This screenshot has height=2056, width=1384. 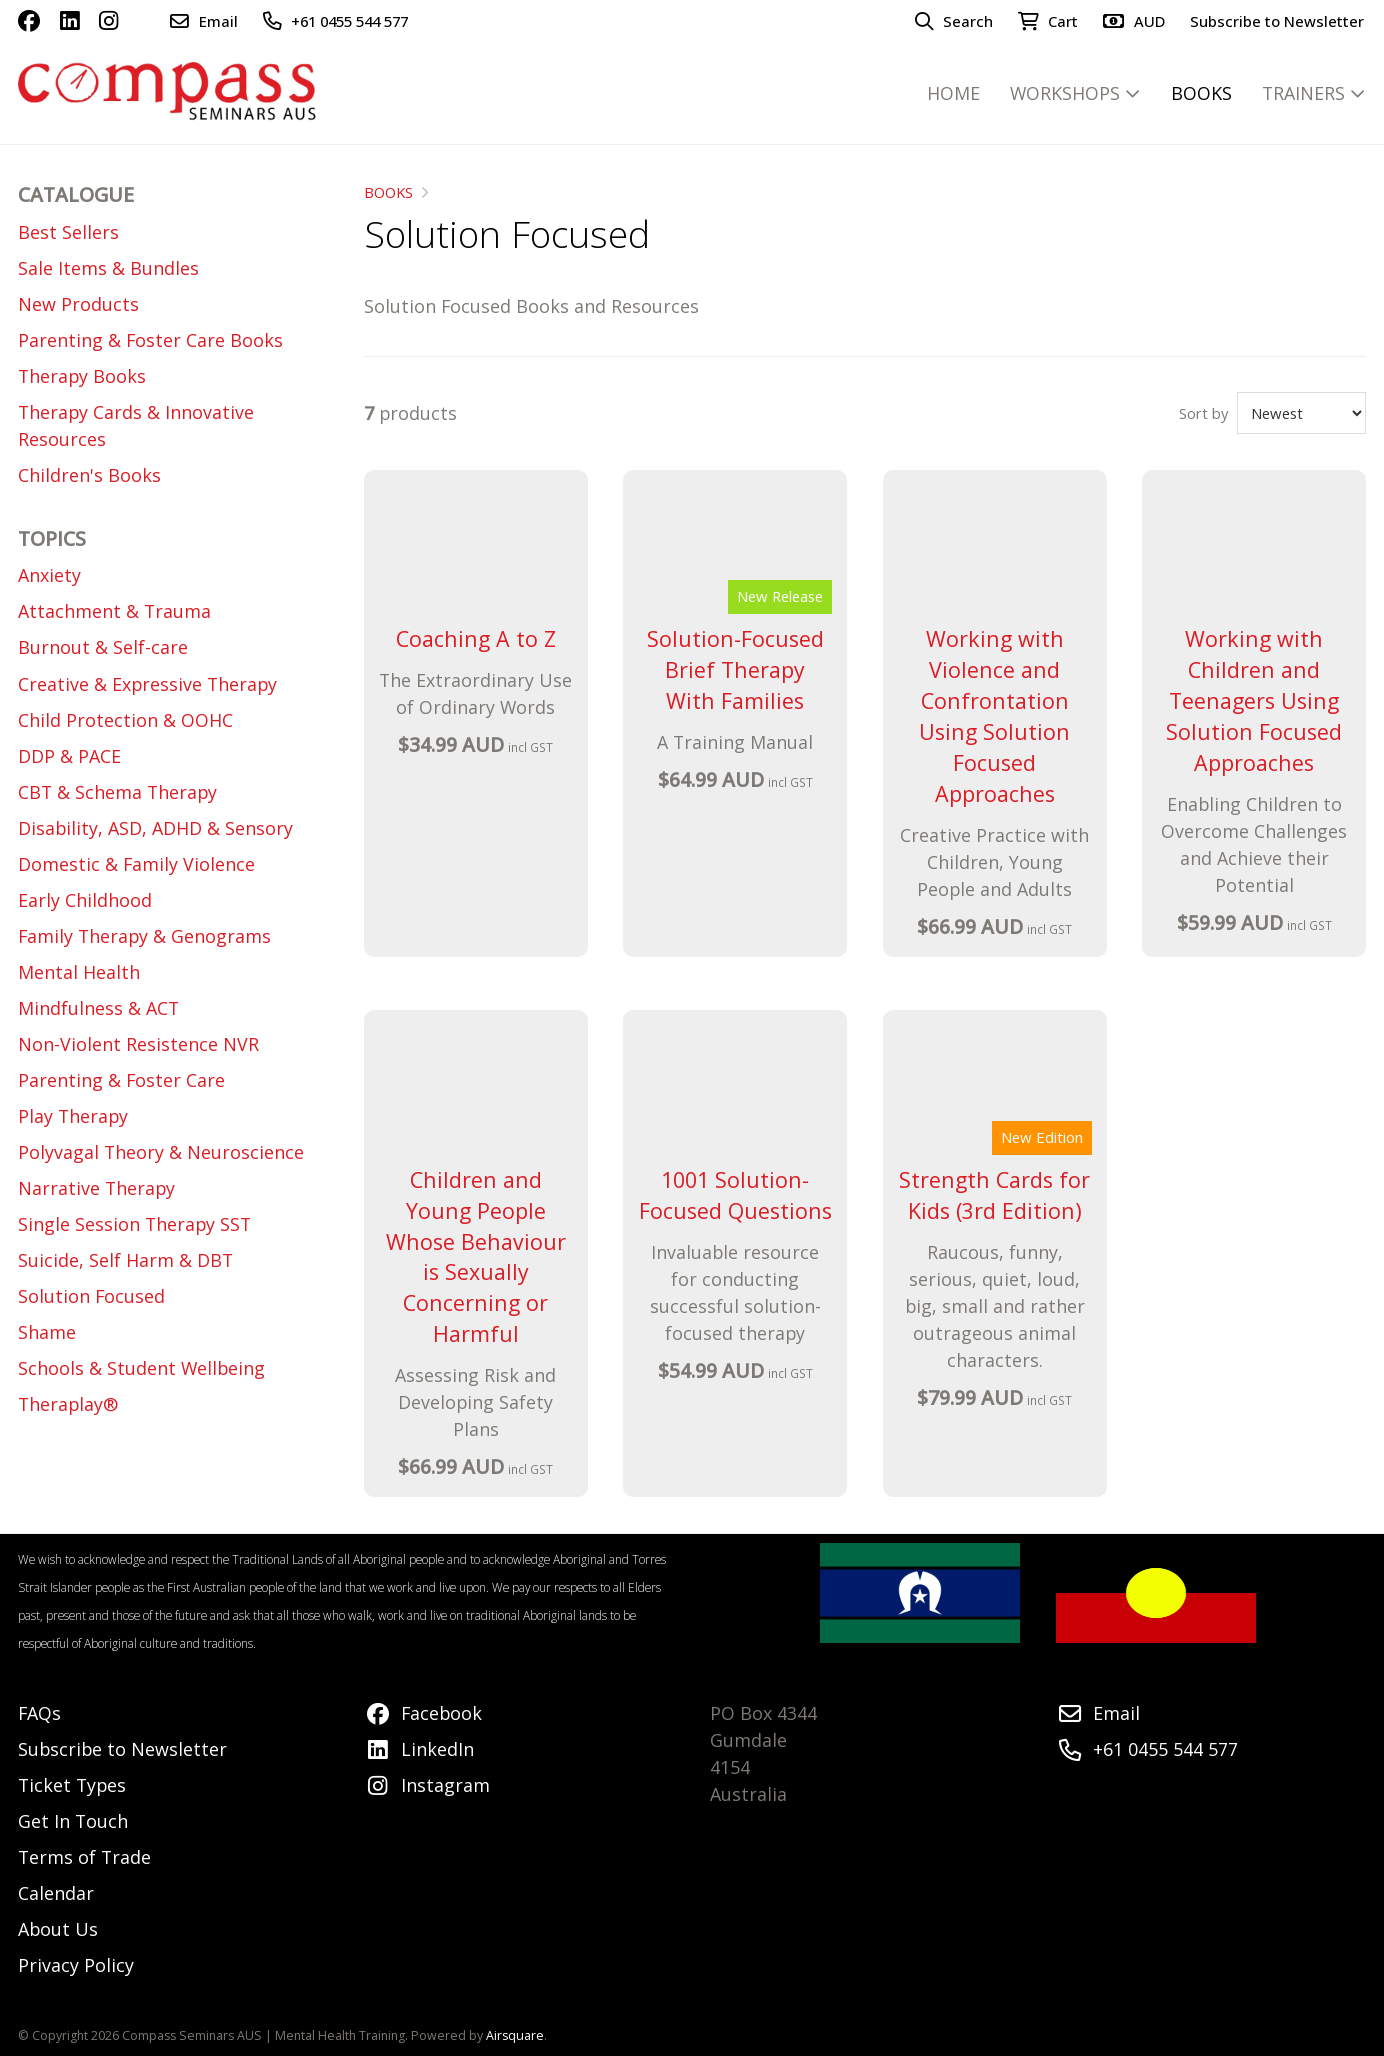 What do you see at coordinates (147, 684) in the screenshot?
I see `Creative & Expressive Therapy` at bounding box center [147, 684].